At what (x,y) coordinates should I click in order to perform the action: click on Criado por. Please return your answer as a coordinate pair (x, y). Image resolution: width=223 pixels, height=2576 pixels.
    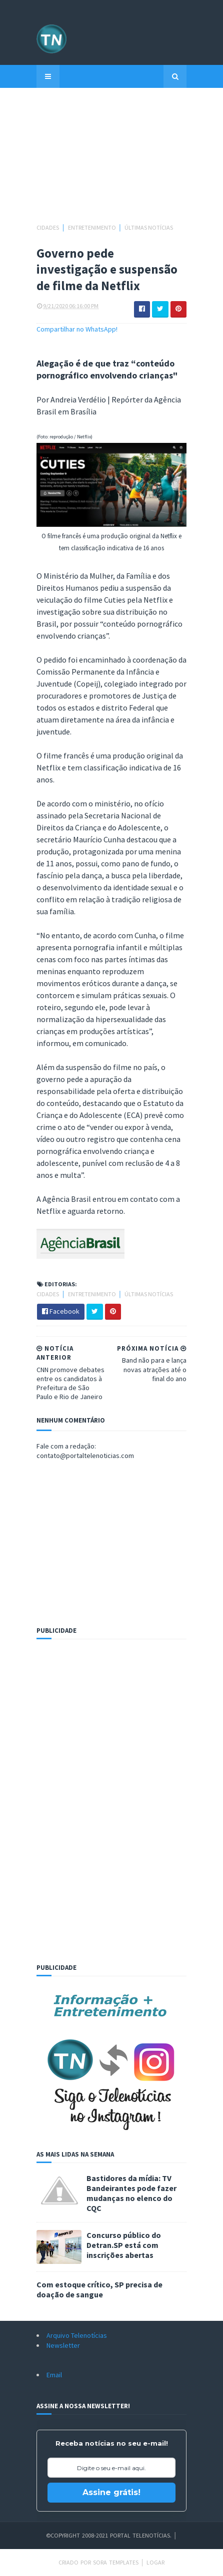
    Looking at the image, I should click on (75, 2562).